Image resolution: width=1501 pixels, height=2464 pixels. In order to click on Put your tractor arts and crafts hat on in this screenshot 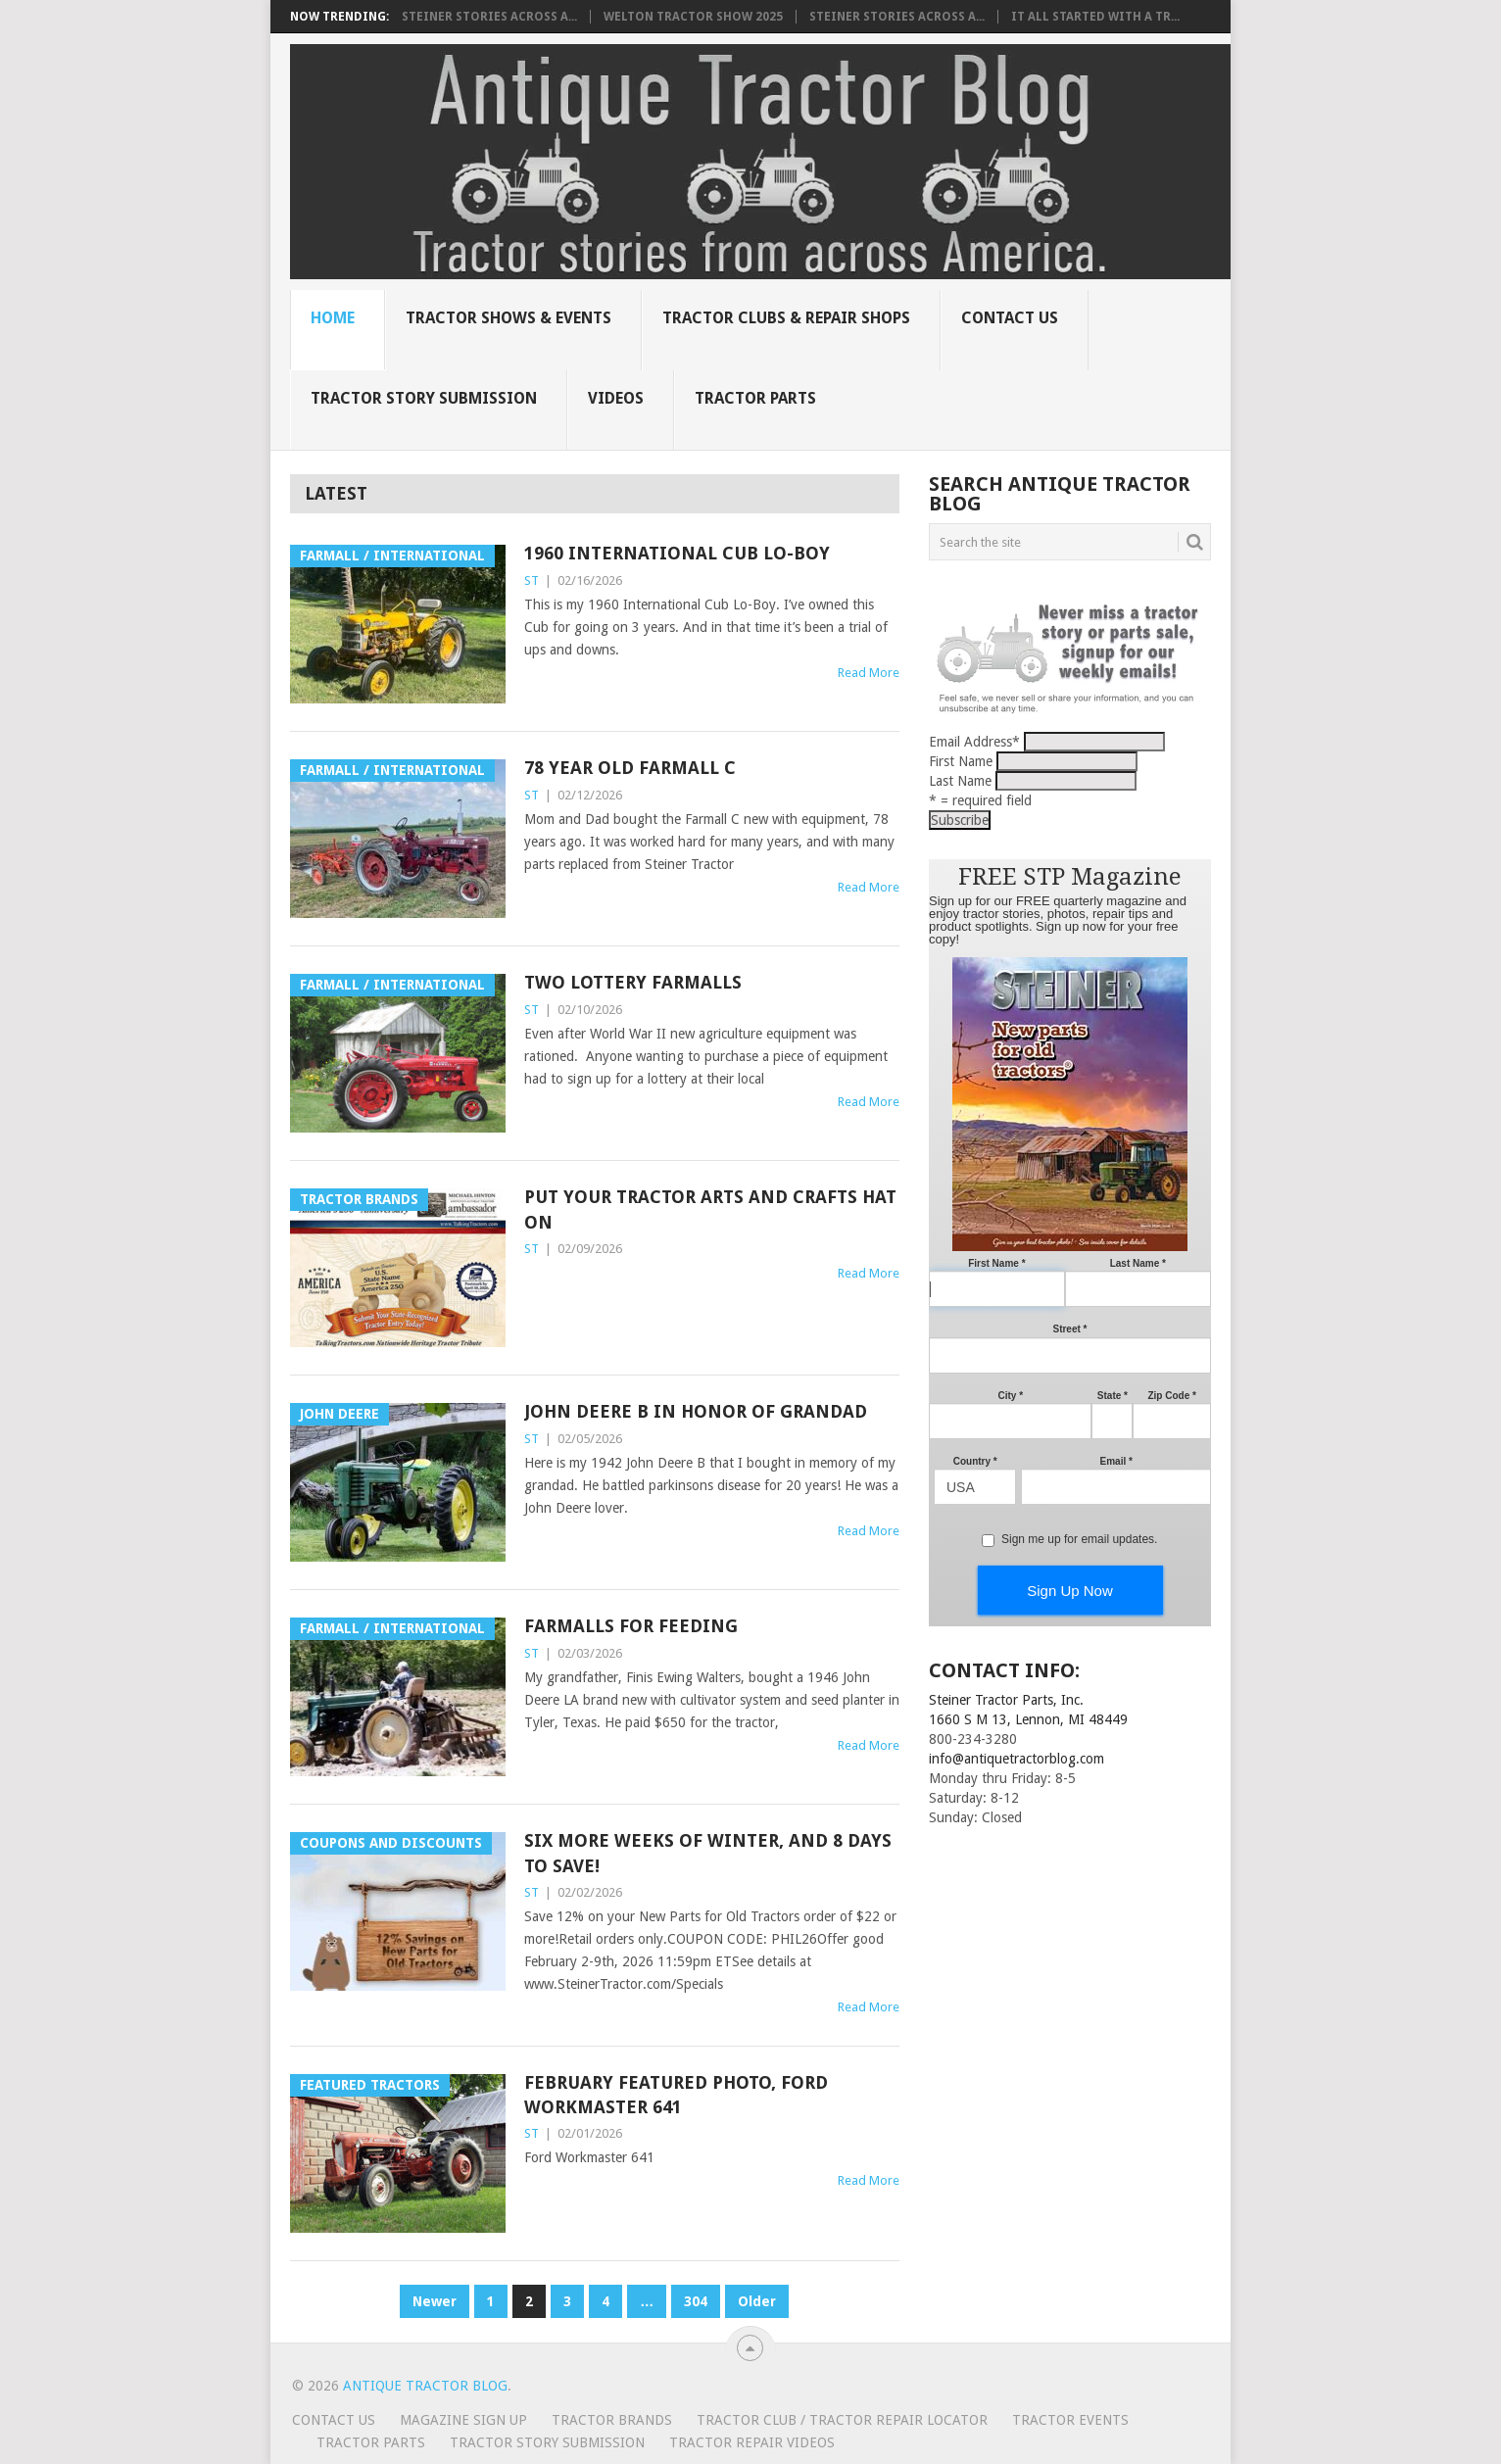, I will do `click(710, 1209)`.